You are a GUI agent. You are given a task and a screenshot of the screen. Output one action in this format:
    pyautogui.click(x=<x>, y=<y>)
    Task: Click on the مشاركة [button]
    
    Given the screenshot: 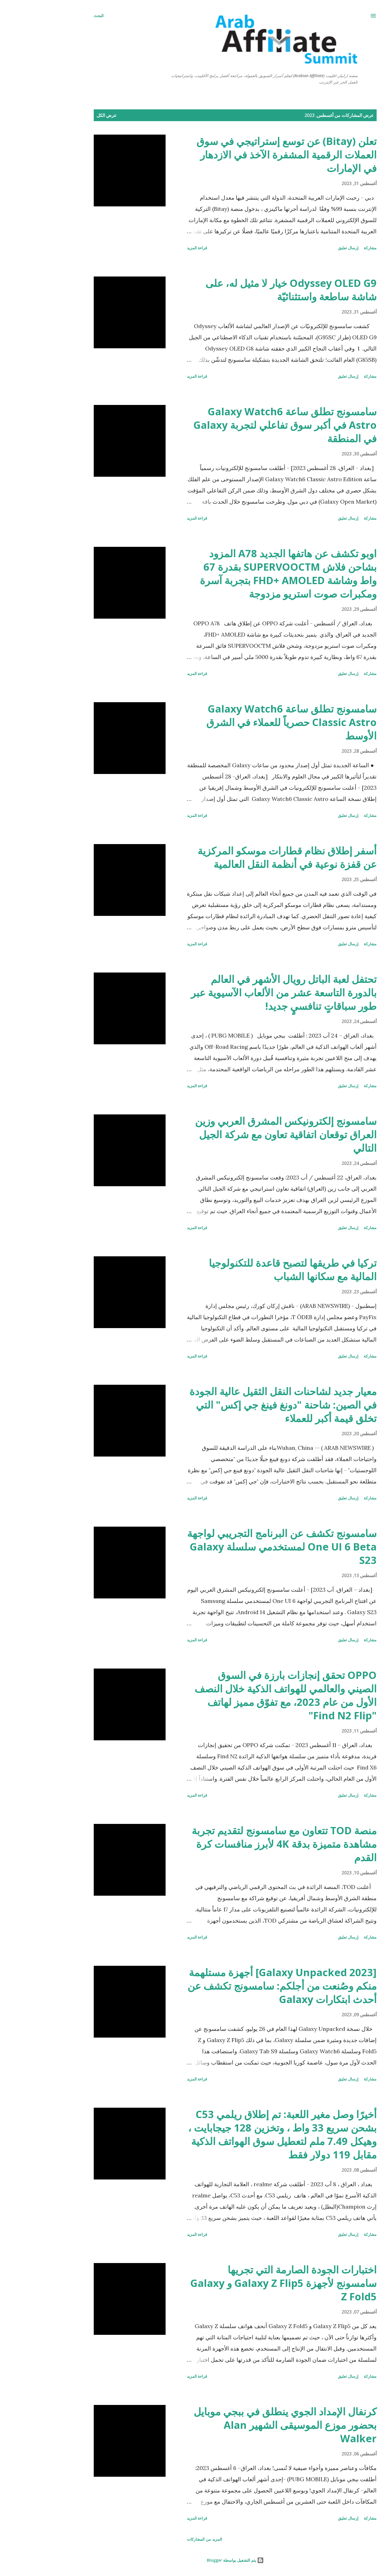 What is the action you would take?
    pyautogui.click(x=325, y=247)
    